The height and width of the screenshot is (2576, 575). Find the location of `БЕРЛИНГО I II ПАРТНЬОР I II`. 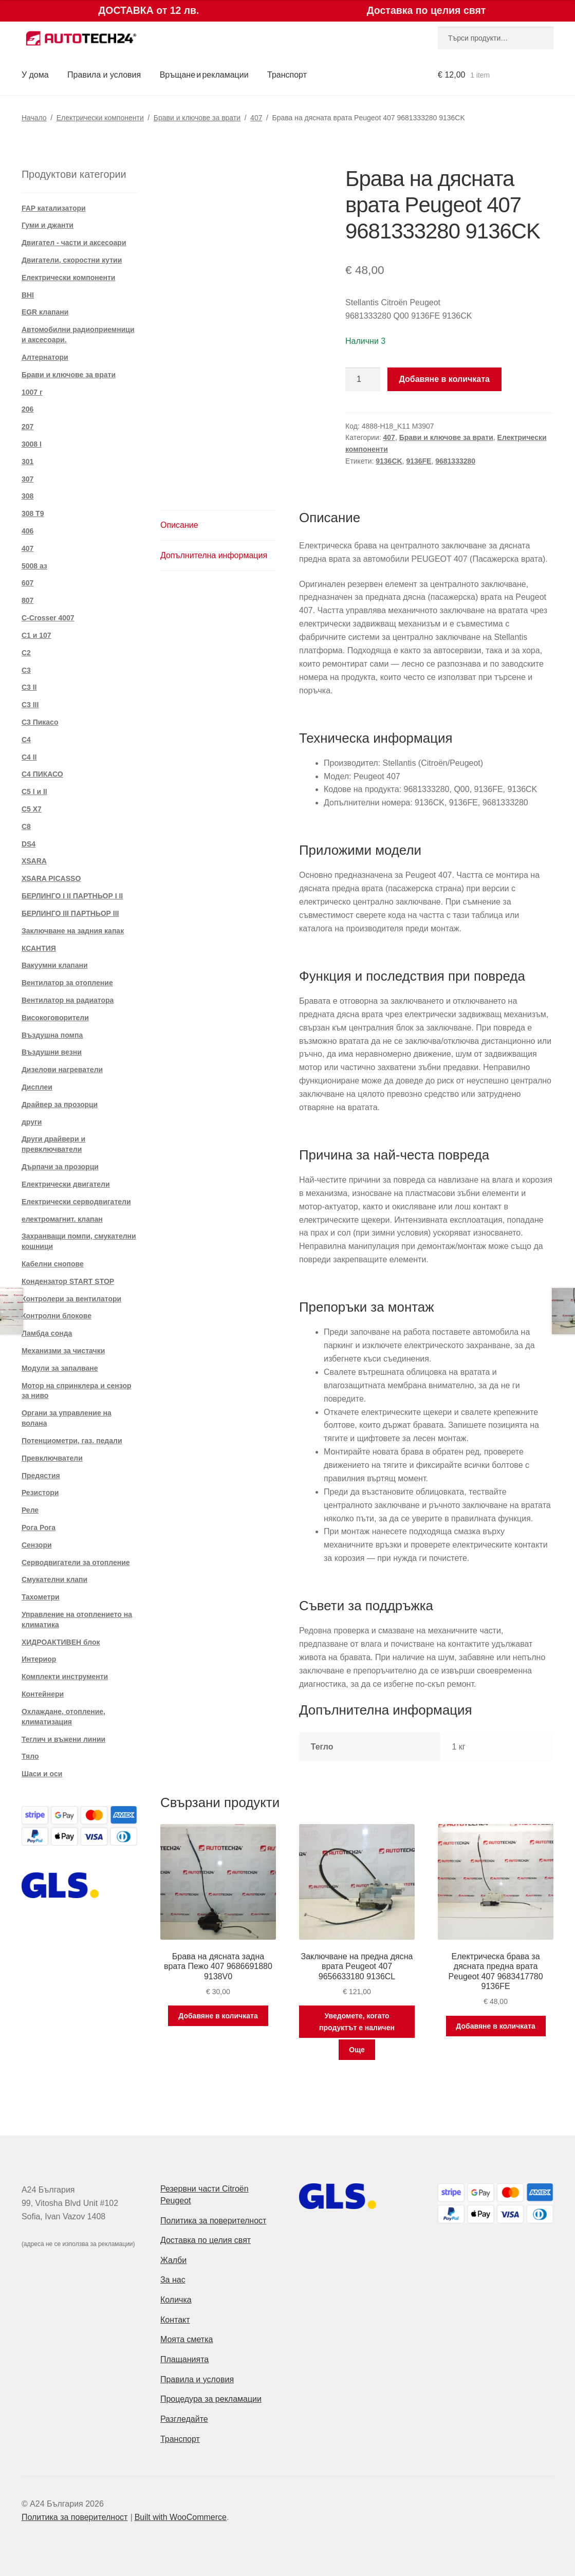

БЕРЛИНГО I II ПАРТНЬОР I II is located at coordinates (72, 896).